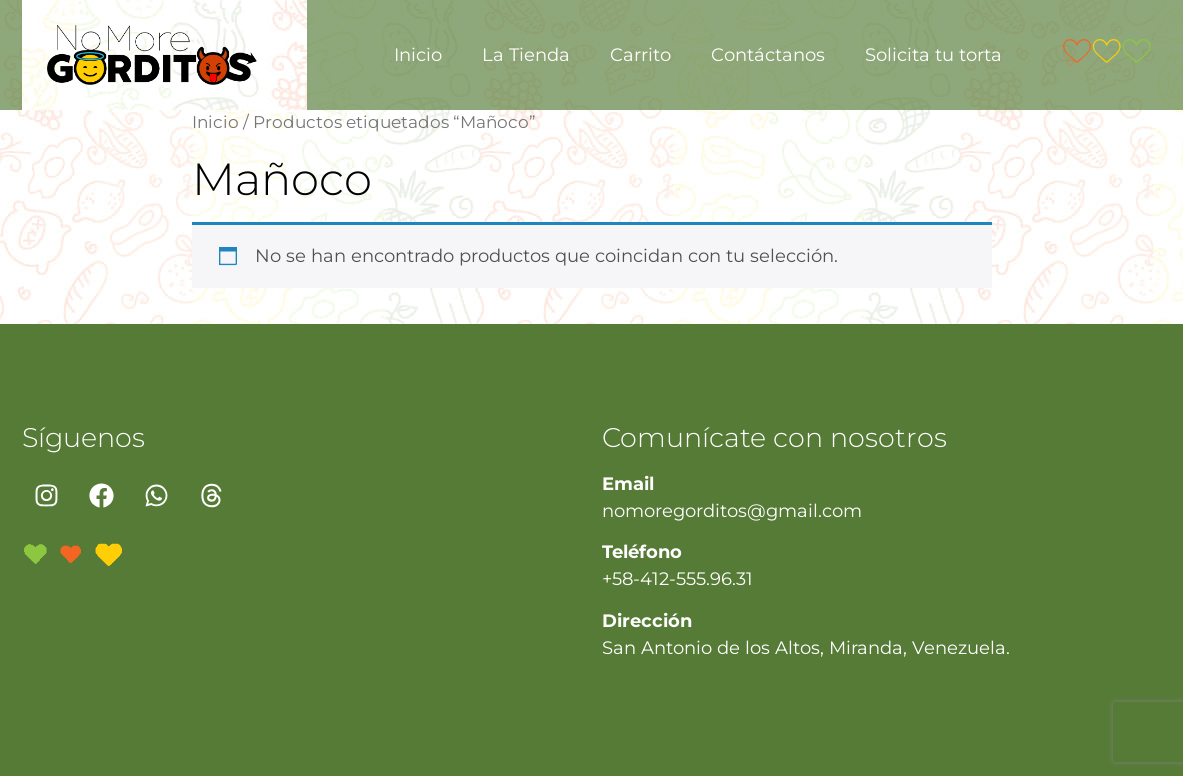 This screenshot has width=1183, height=776. What do you see at coordinates (768, 55) in the screenshot?
I see `Contáctanos` at bounding box center [768, 55].